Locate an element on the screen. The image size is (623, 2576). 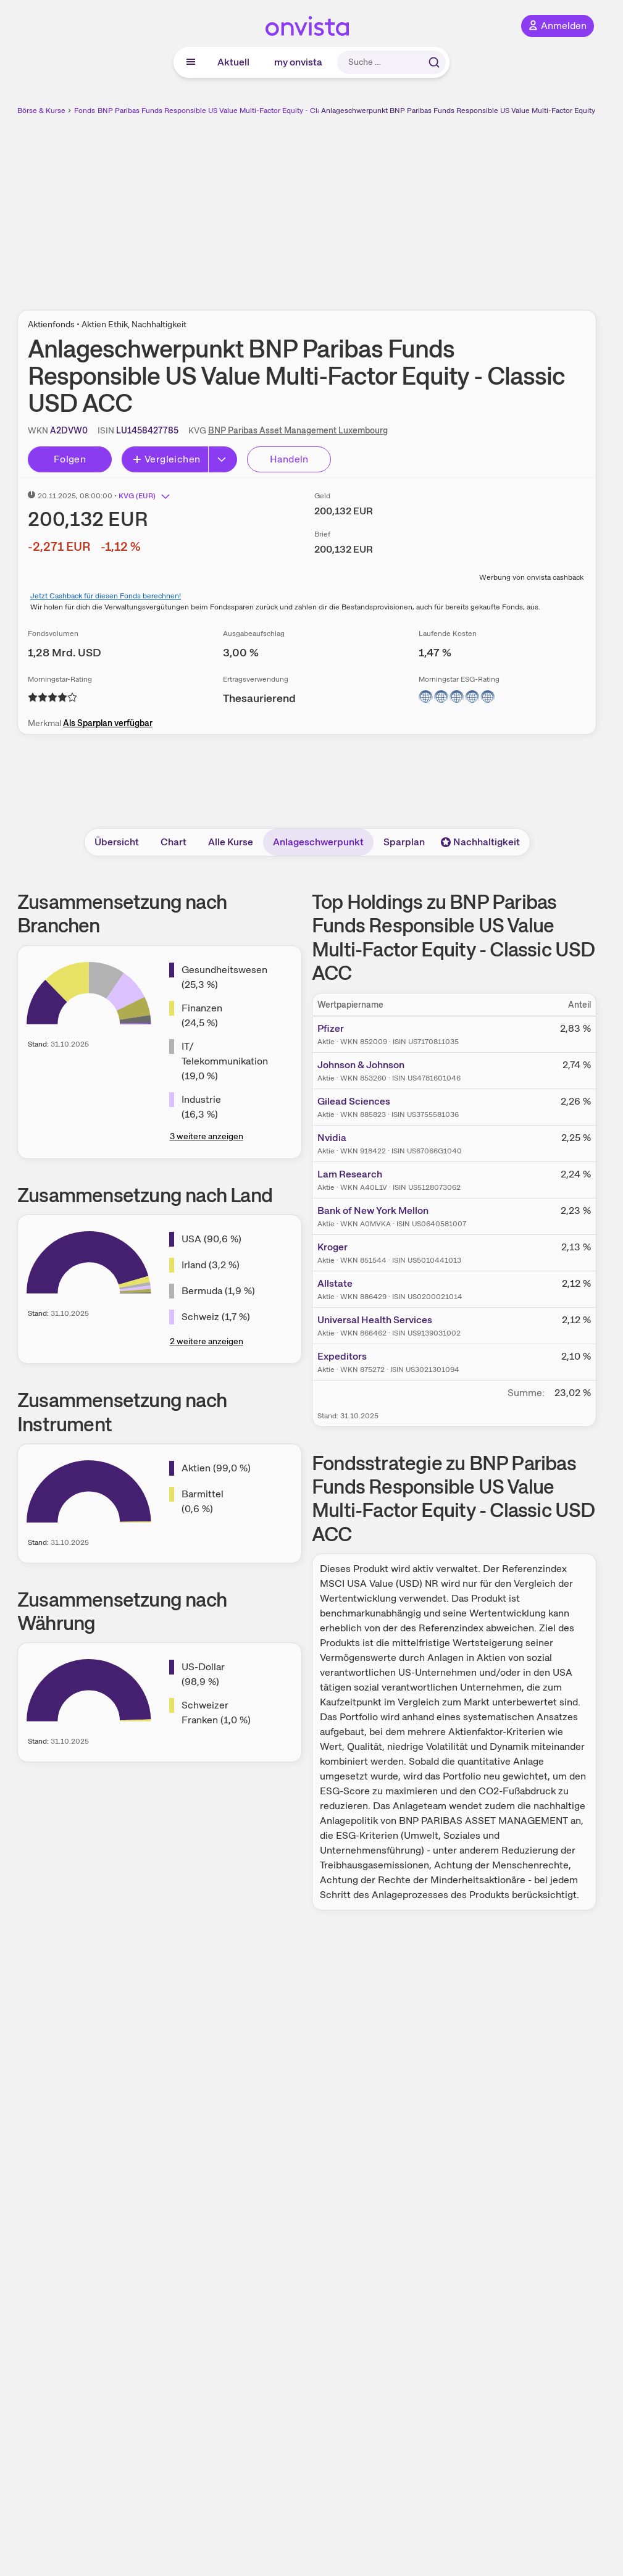
Aktuell is located at coordinates (233, 62).